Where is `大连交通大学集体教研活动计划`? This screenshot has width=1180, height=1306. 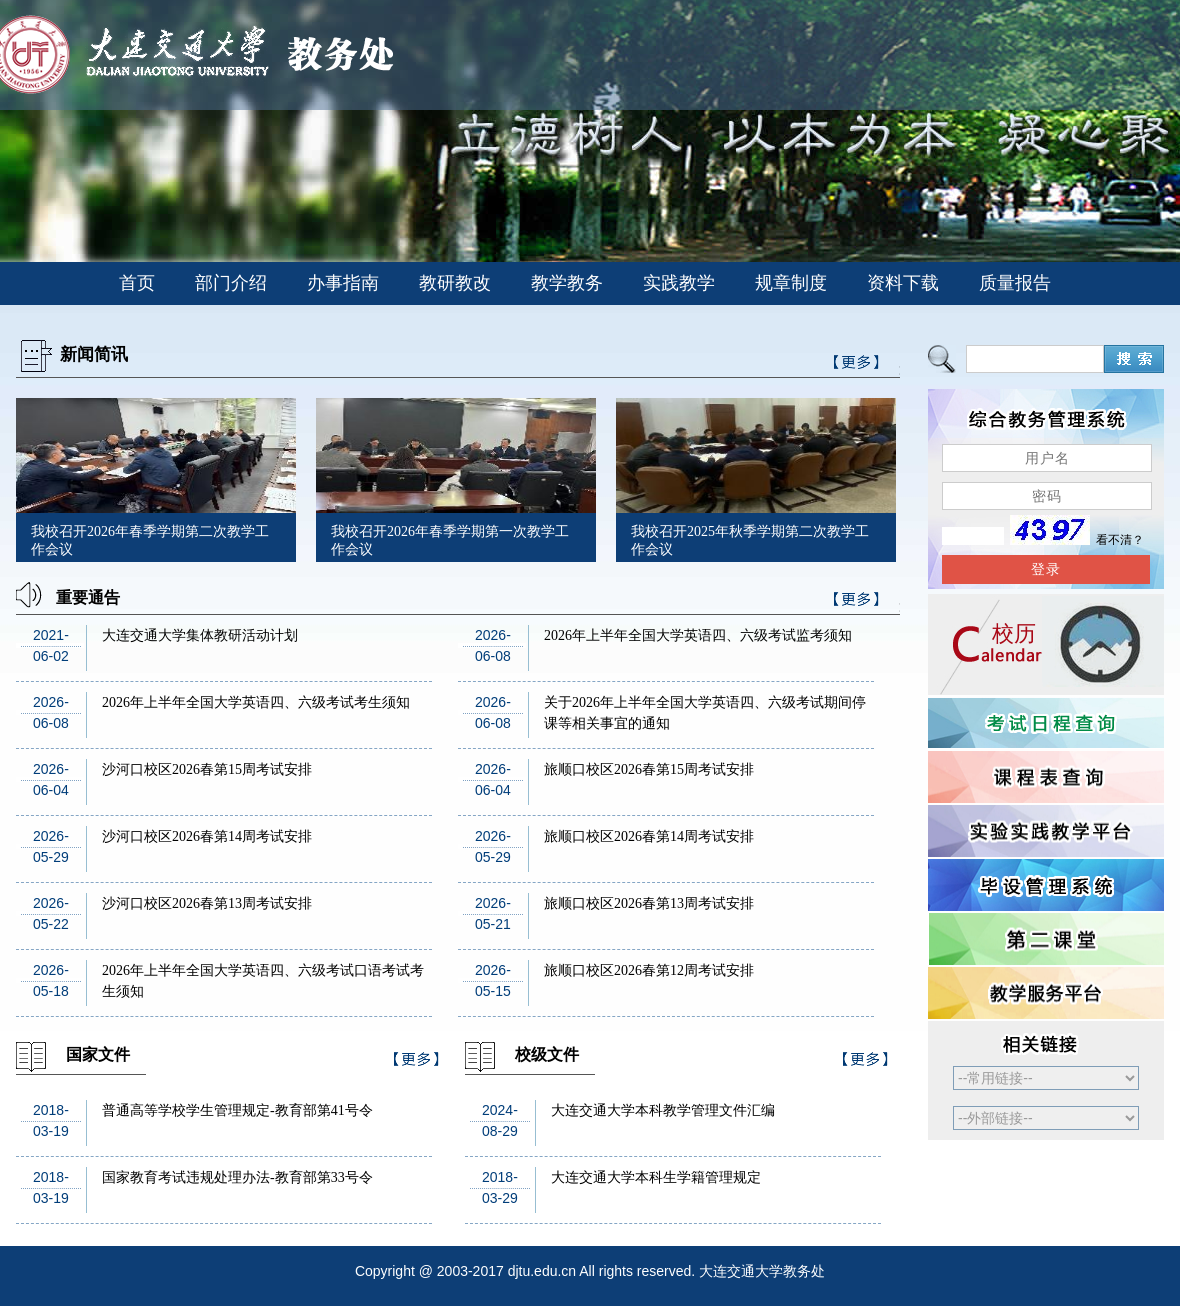
大连交通大学集体教研活动计划 is located at coordinates (200, 635).